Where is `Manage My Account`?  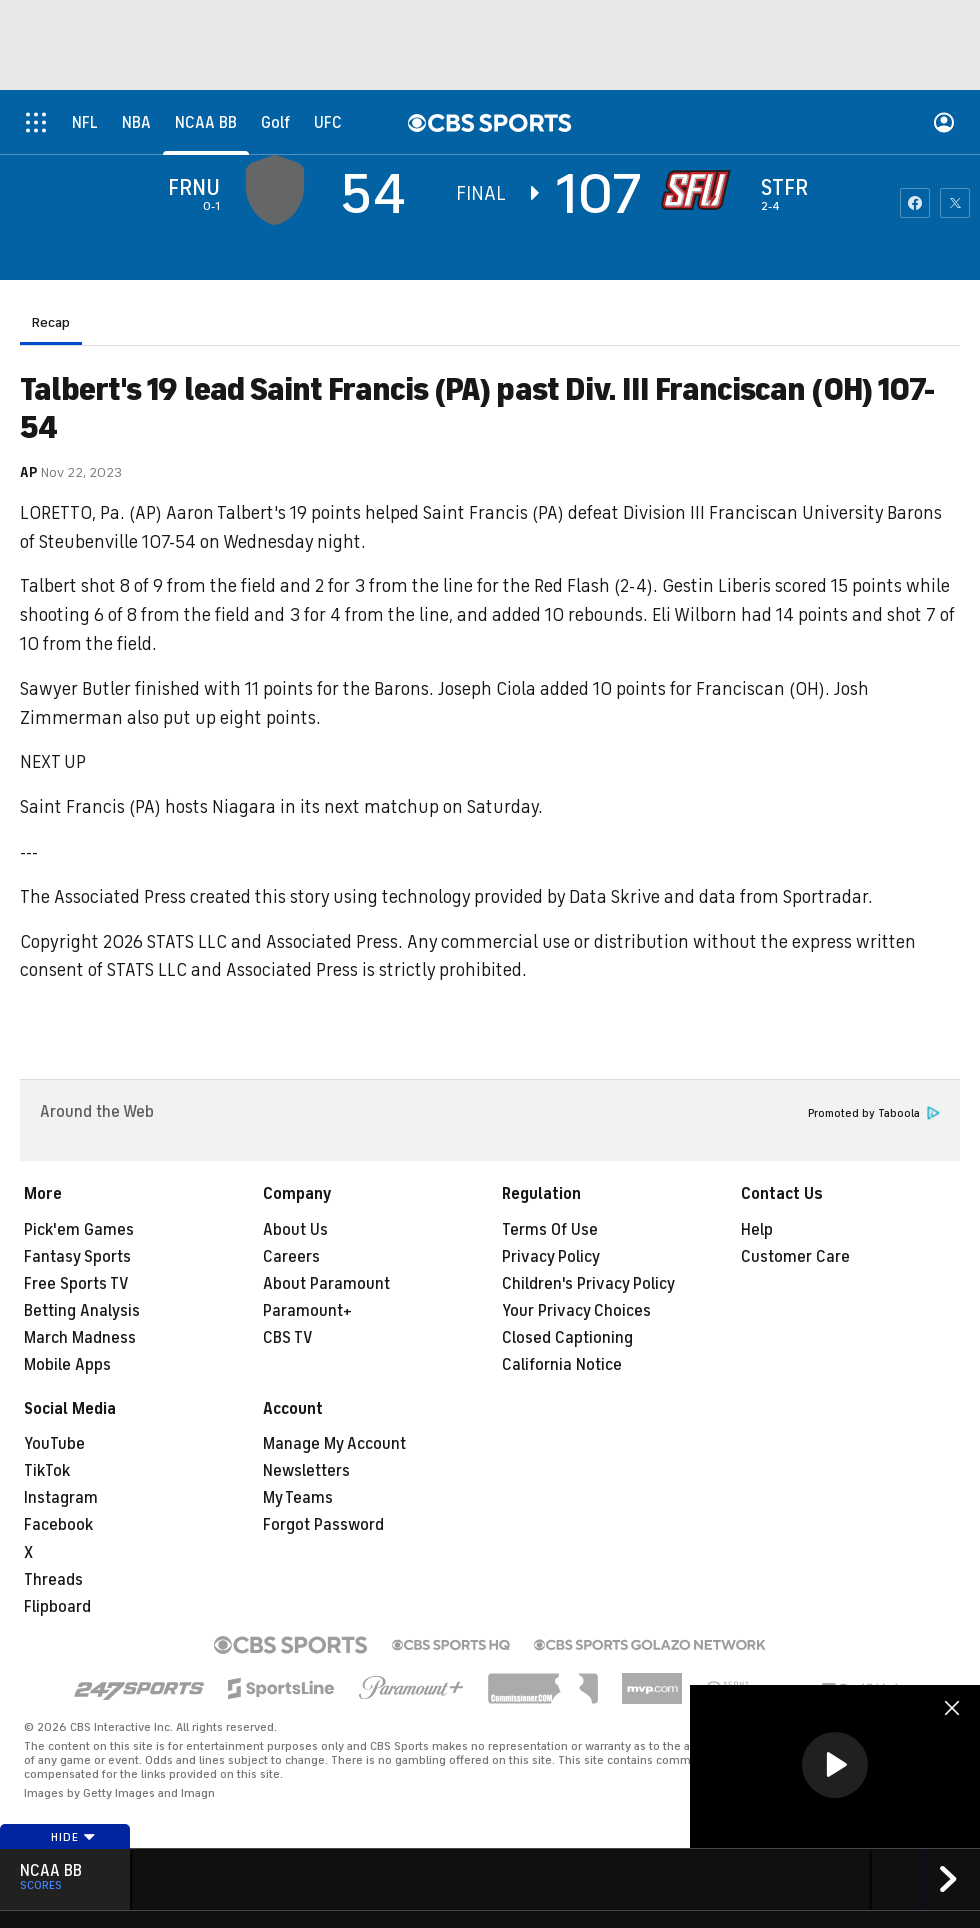
Manage My Account is located at coordinates (334, 1444).